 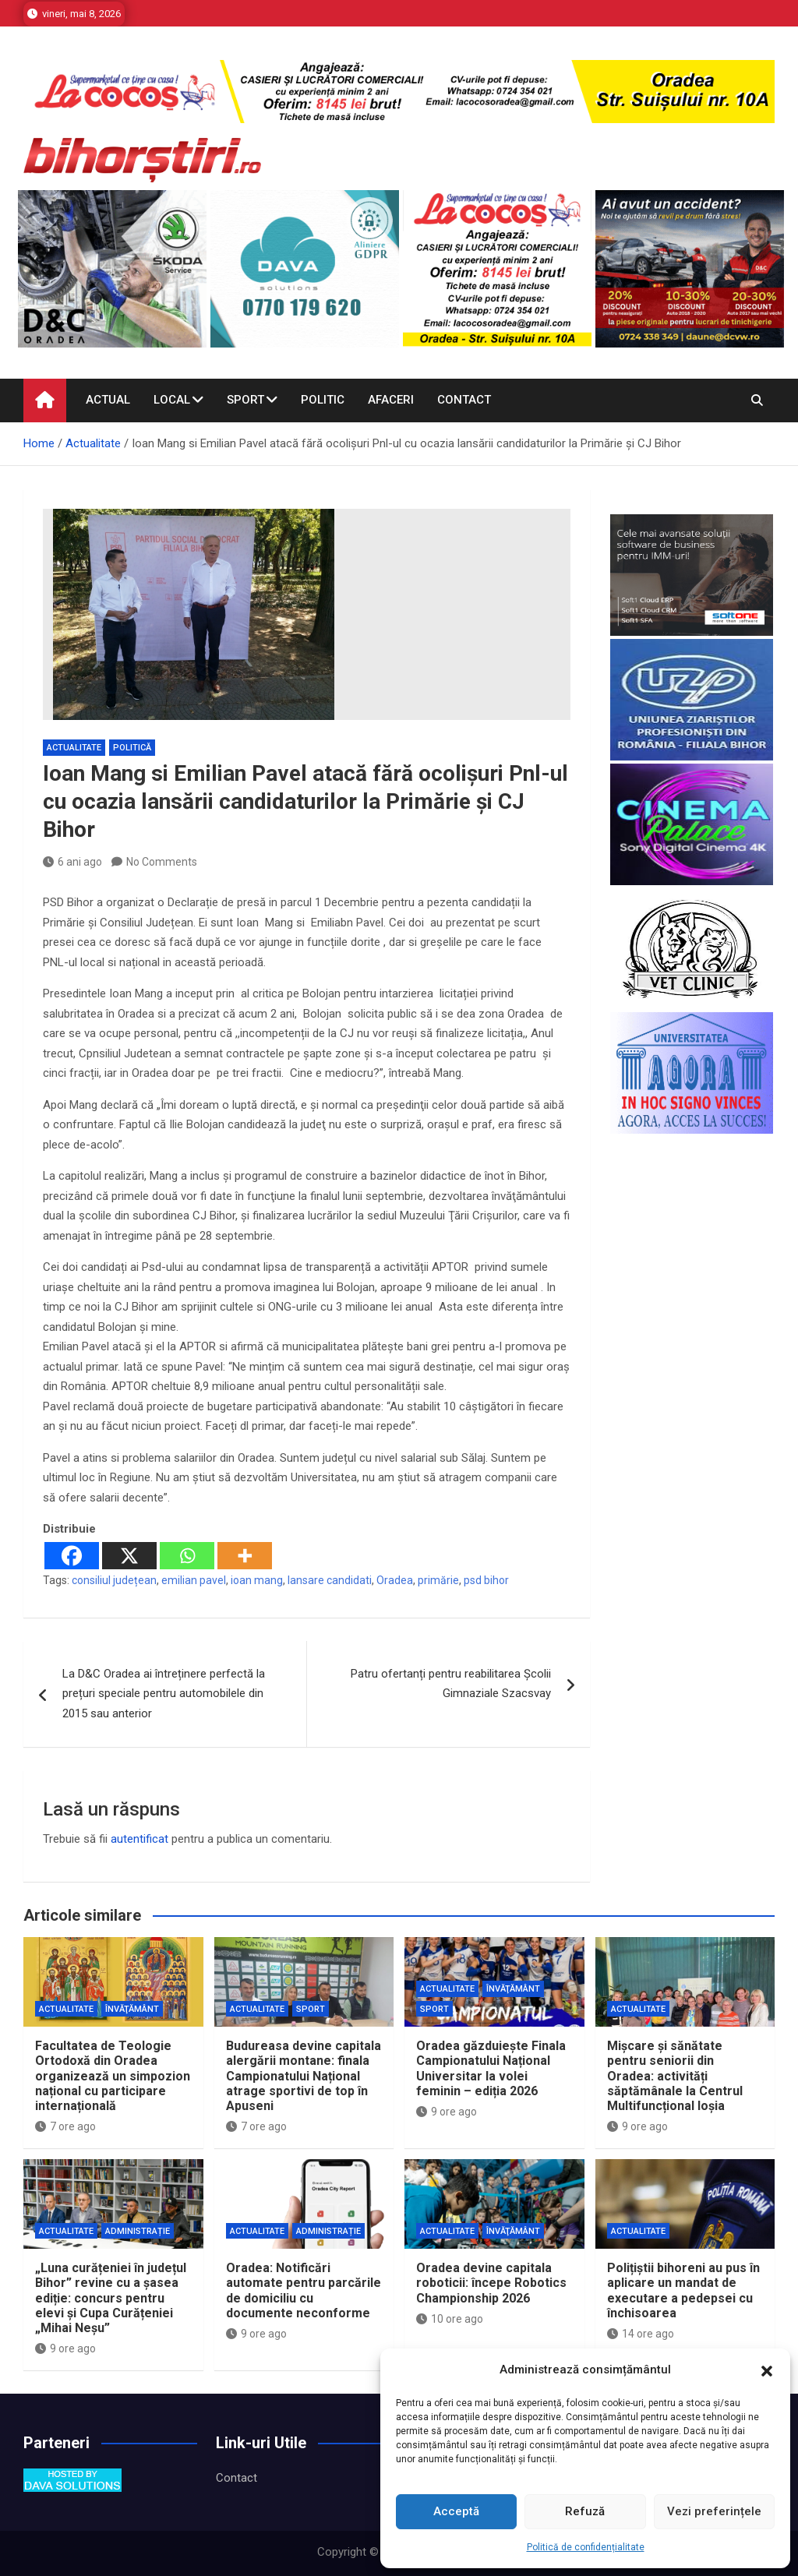 I want to click on 9 ore ago, so click(x=446, y=2111).